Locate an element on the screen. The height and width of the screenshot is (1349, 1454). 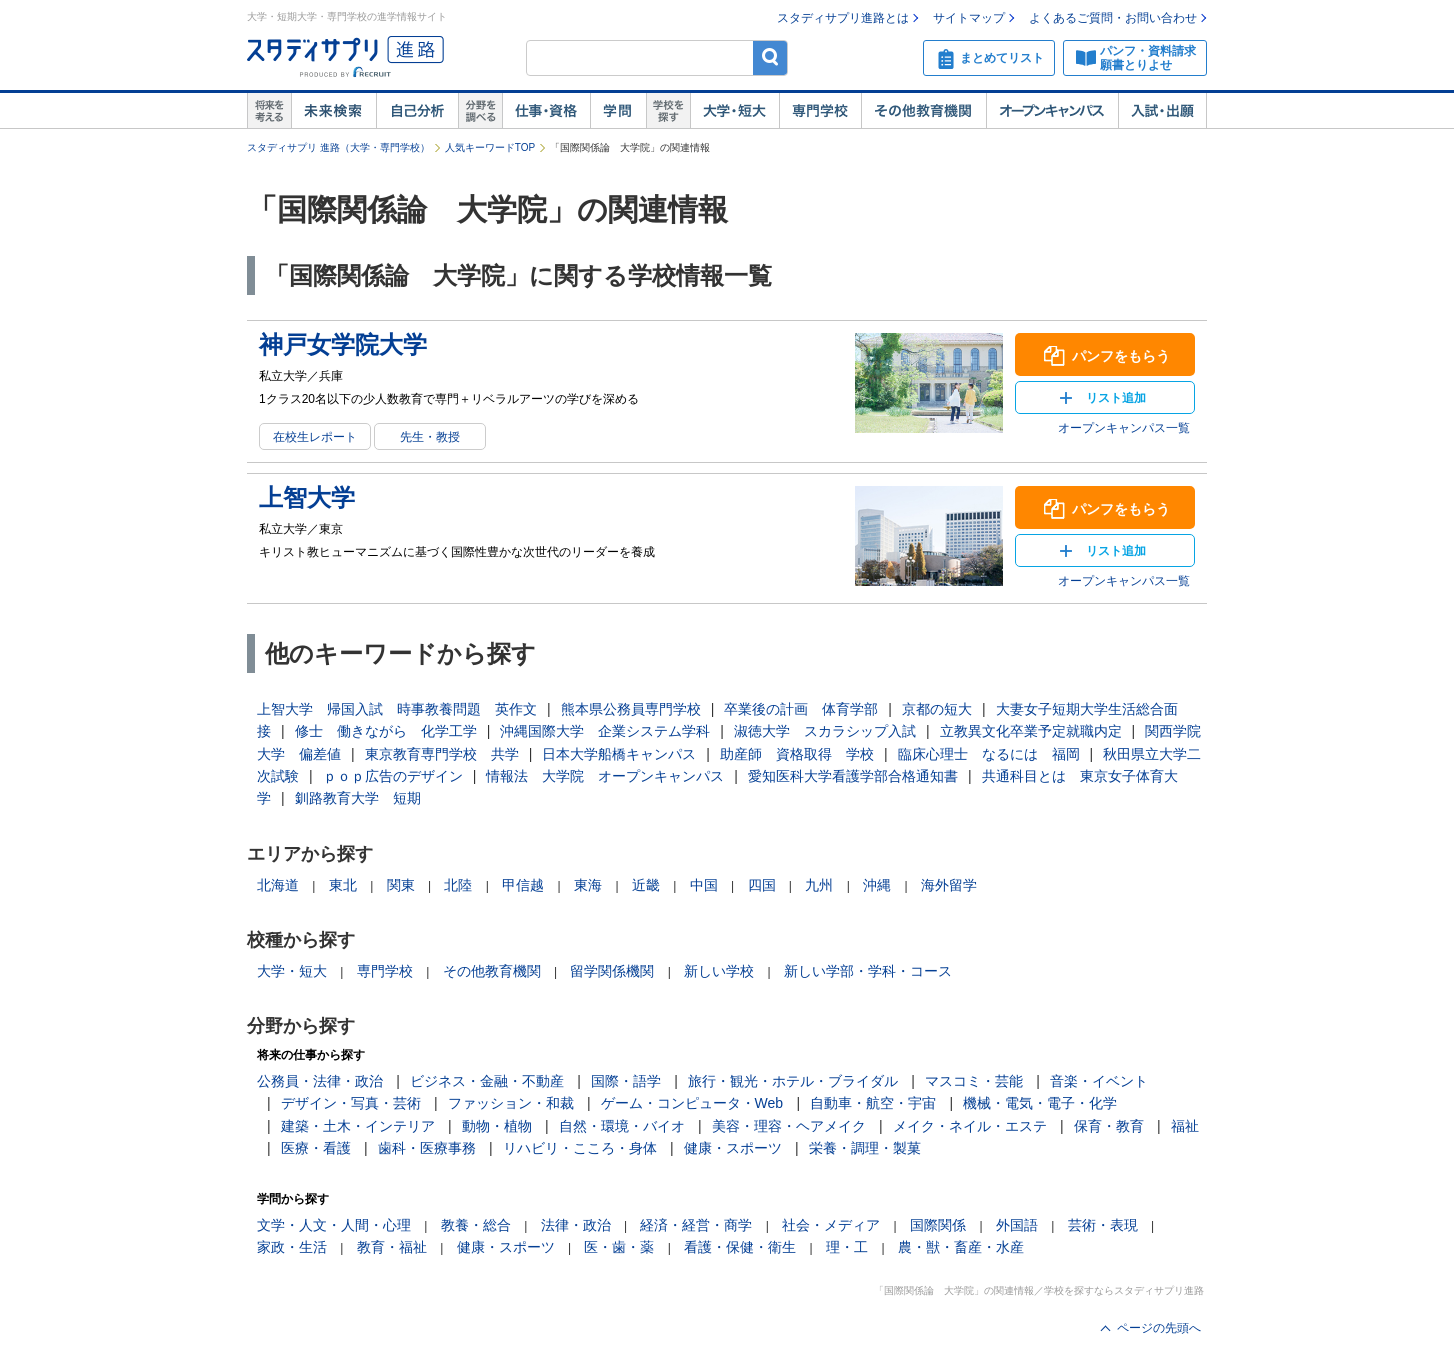
情報法 大学院 オープンキャンパス is located at coordinates (605, 776).